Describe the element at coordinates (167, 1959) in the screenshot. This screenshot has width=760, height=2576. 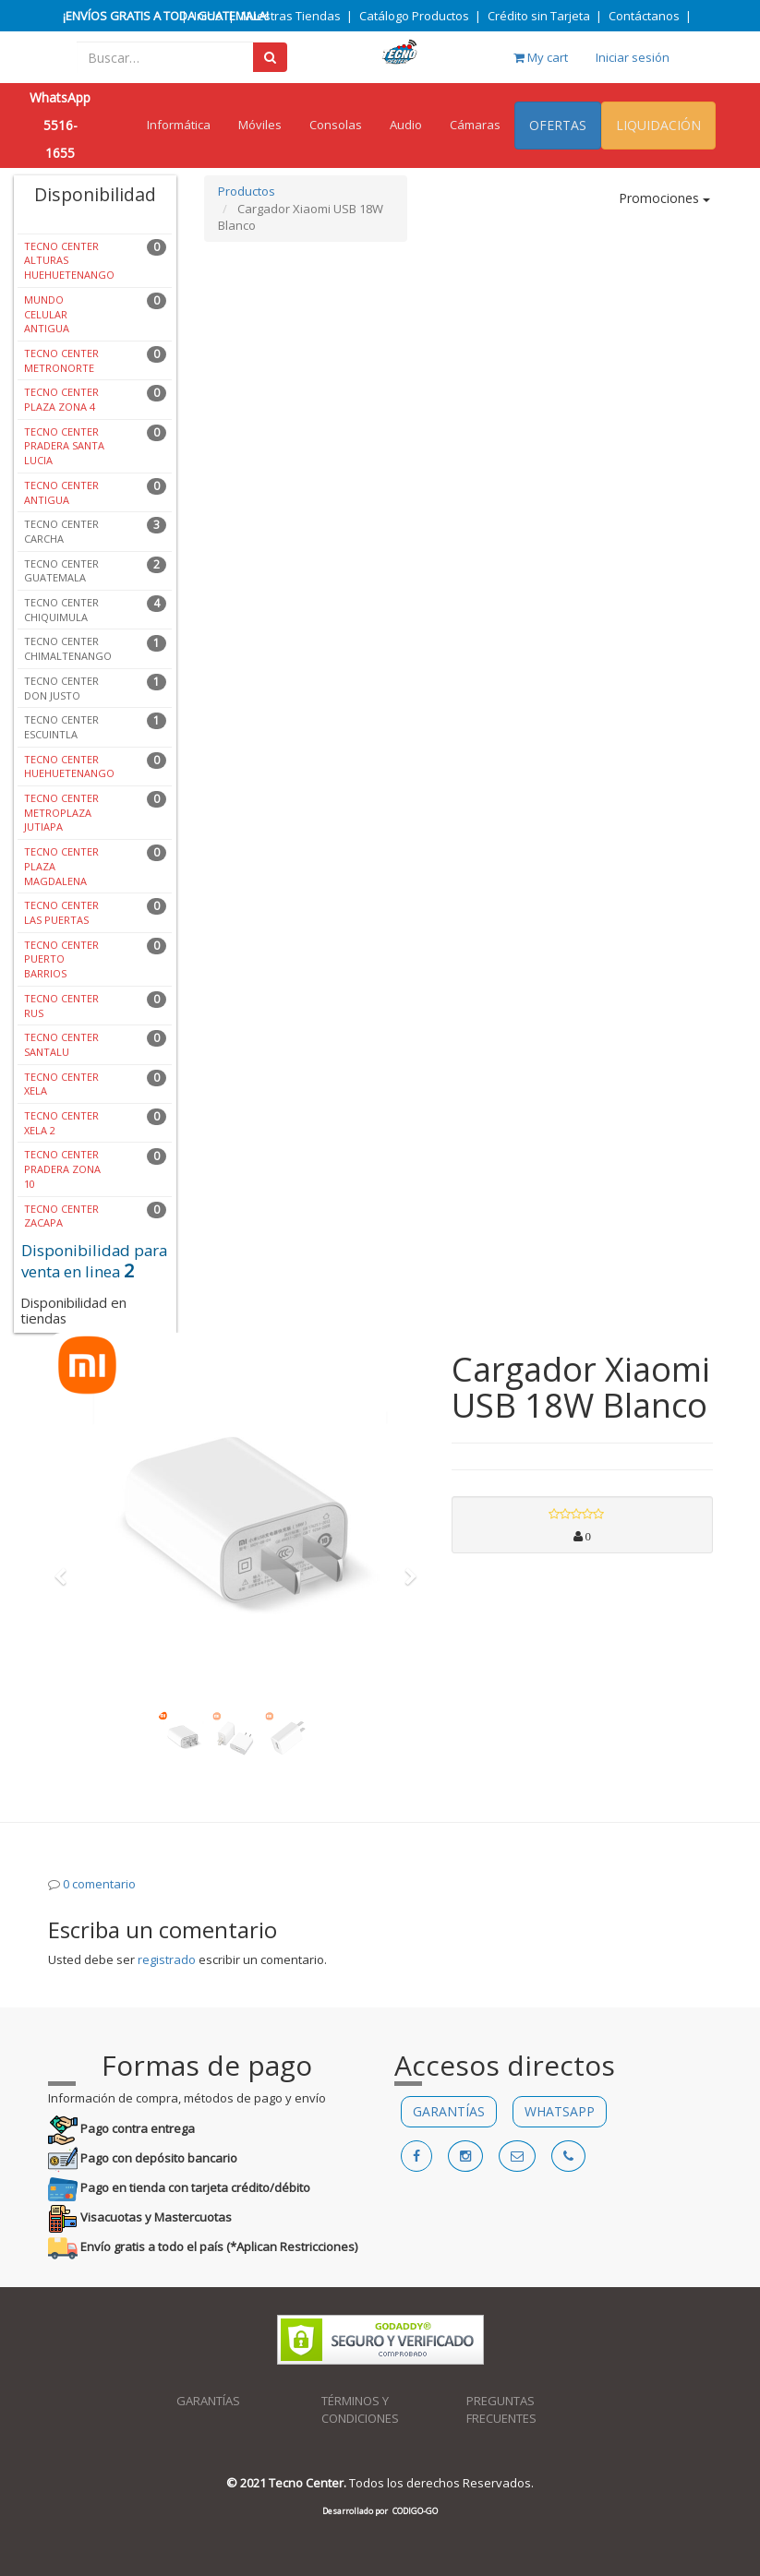
I see `registrado` at that location.